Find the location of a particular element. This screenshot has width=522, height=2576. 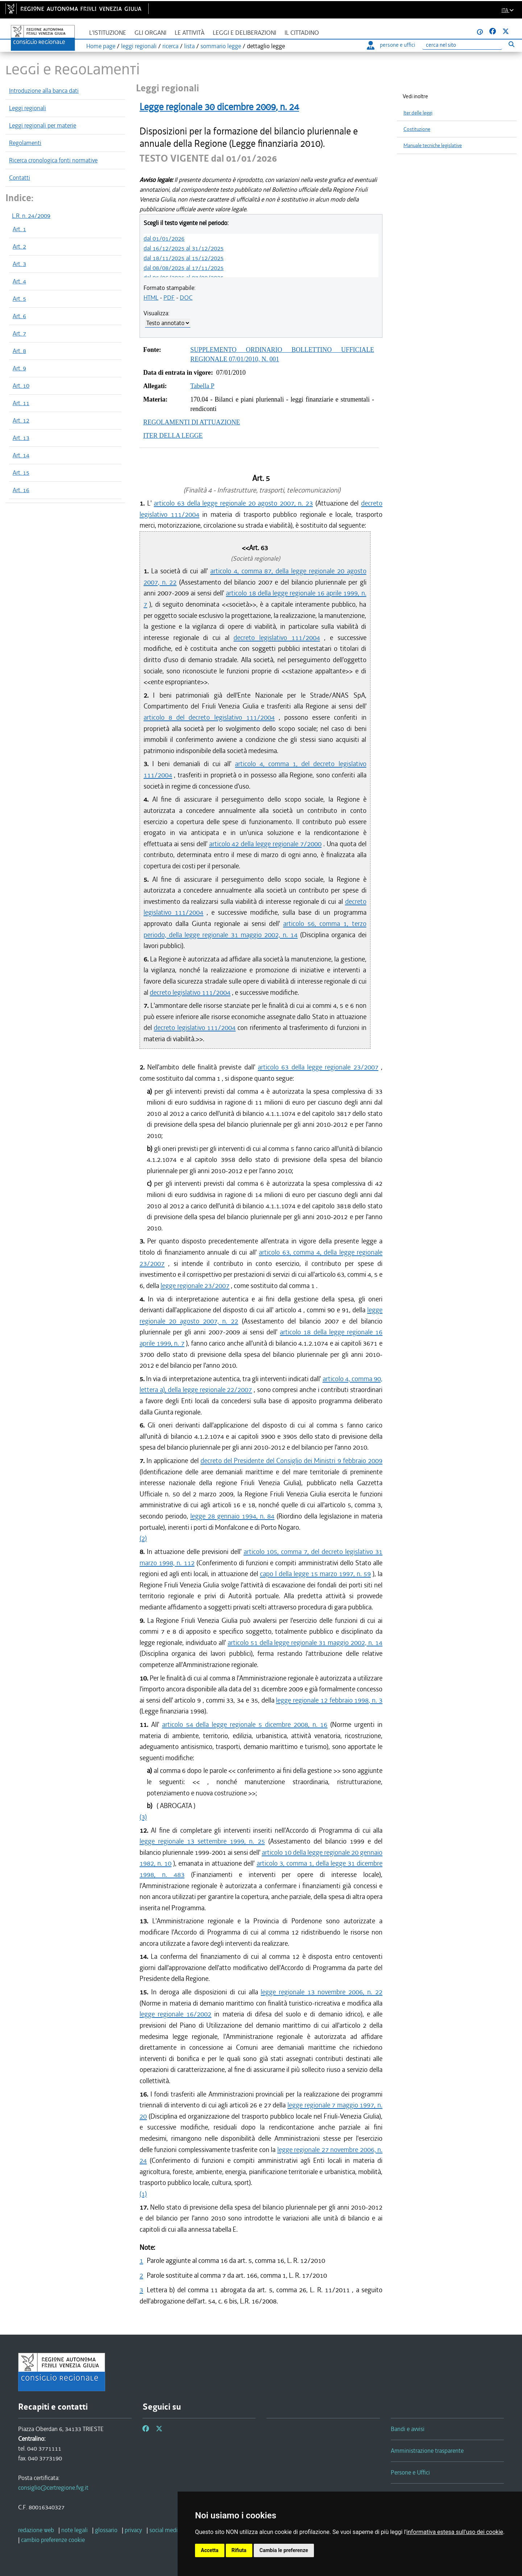

L'istituzione is located at coordinates (107, 33).